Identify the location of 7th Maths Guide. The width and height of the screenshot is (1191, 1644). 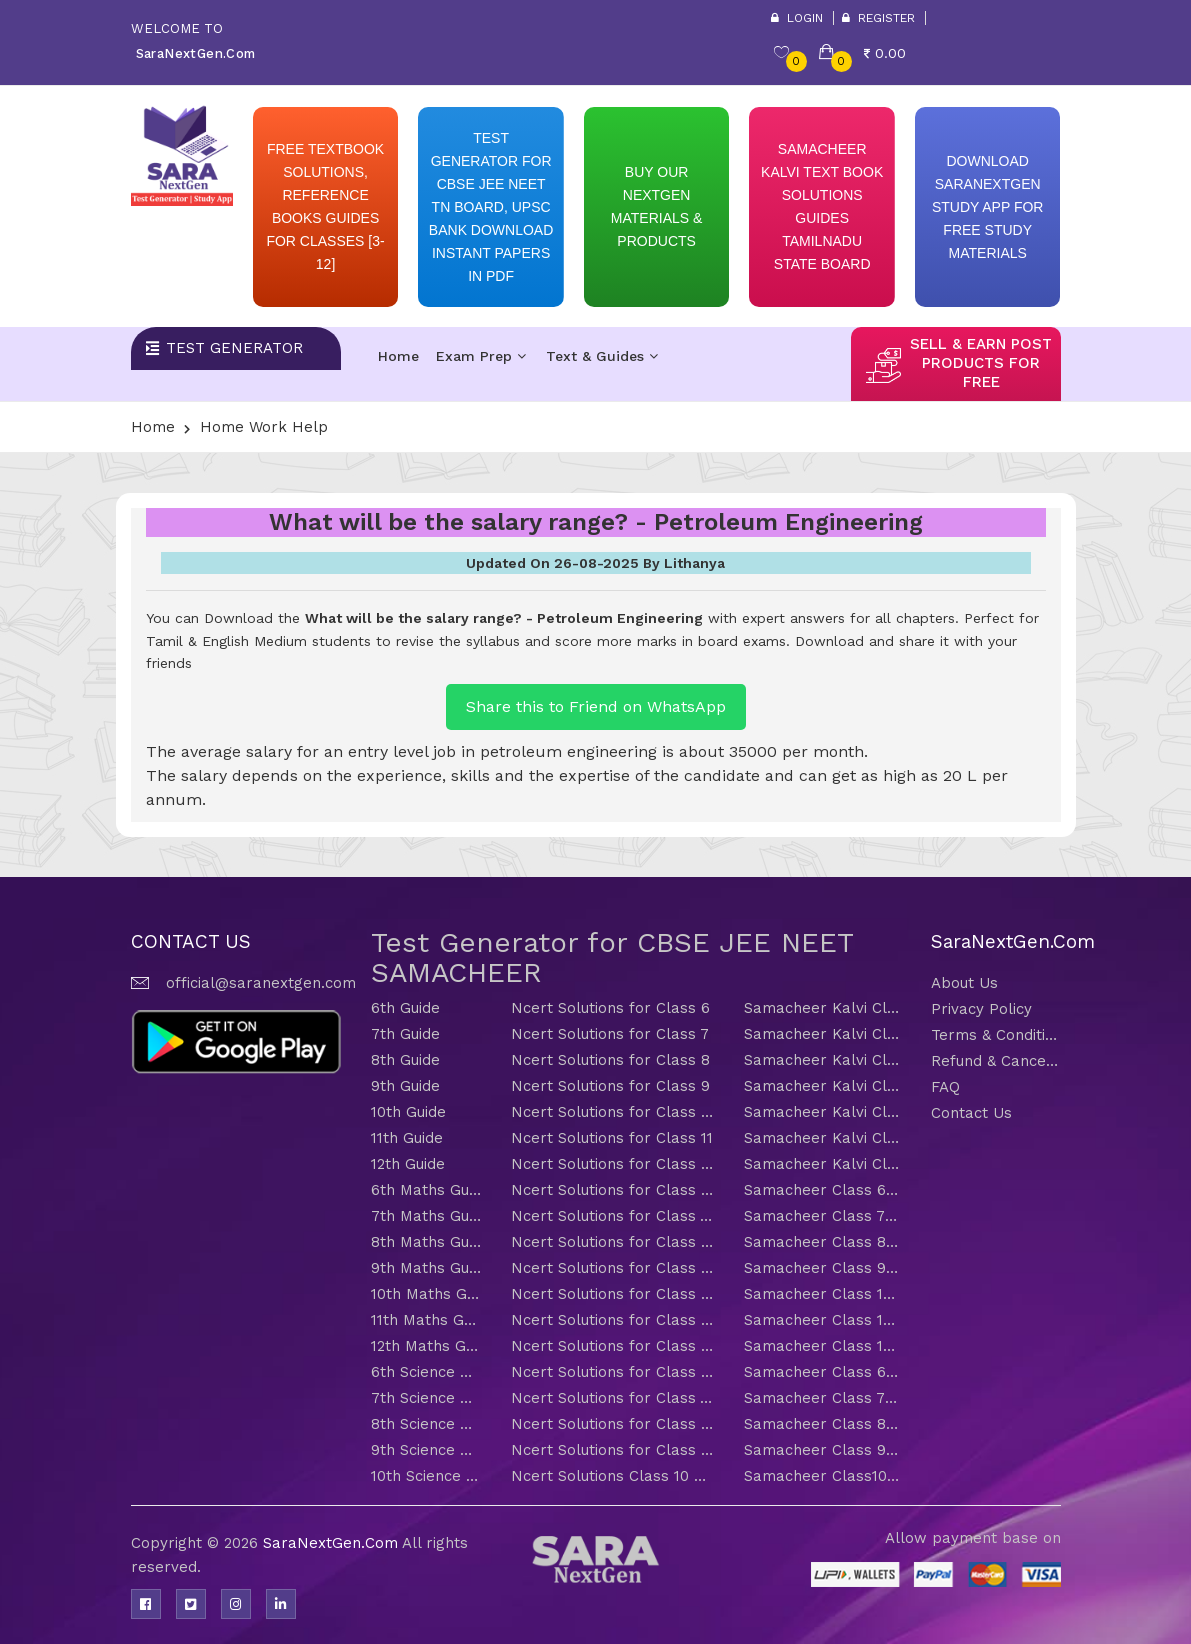
(426, 1216).